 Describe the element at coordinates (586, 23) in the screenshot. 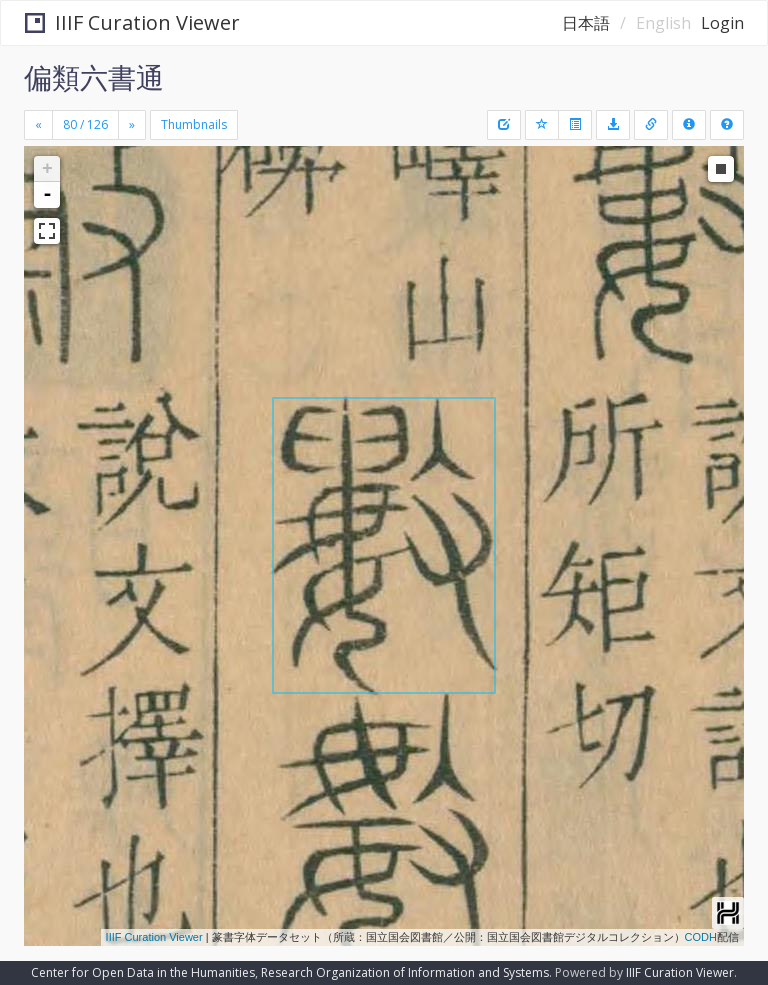

I see `日本語` at that location.